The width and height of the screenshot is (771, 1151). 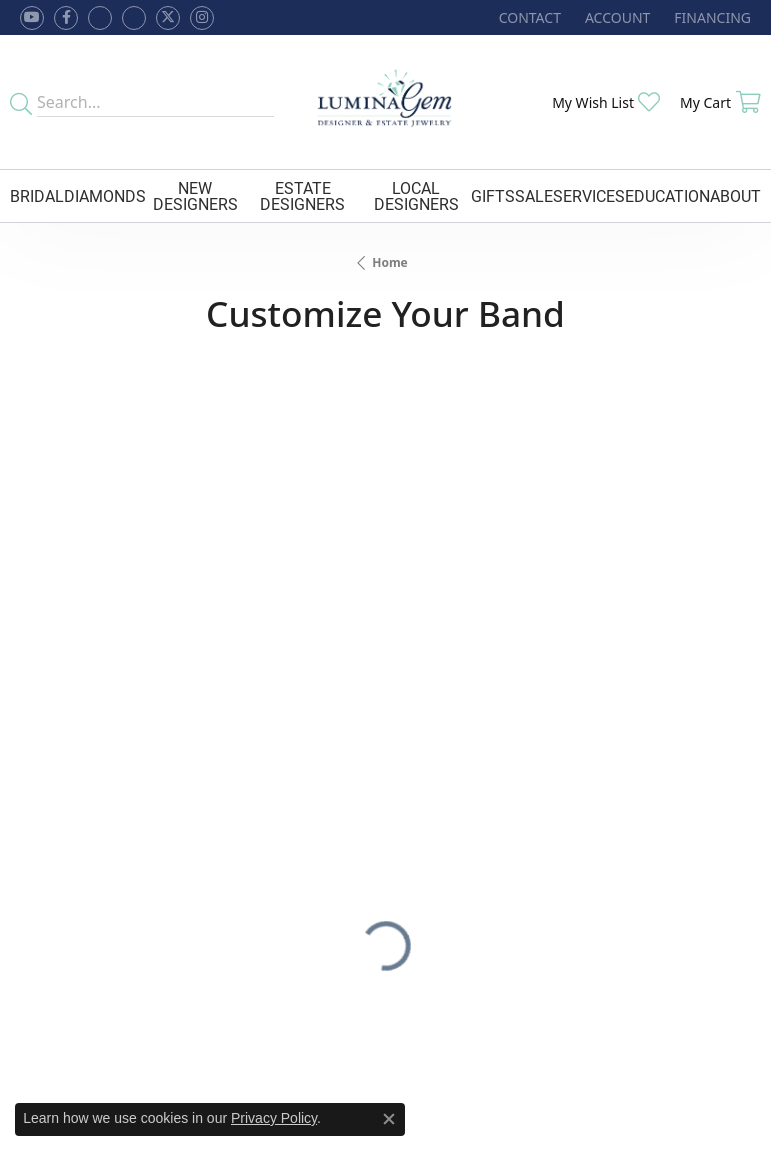 What do you see at coordinates (32, 18) in the screenshot?
I see `[Follow us on YouTube (opens in new tab)]` at bounding box center [32, 18].